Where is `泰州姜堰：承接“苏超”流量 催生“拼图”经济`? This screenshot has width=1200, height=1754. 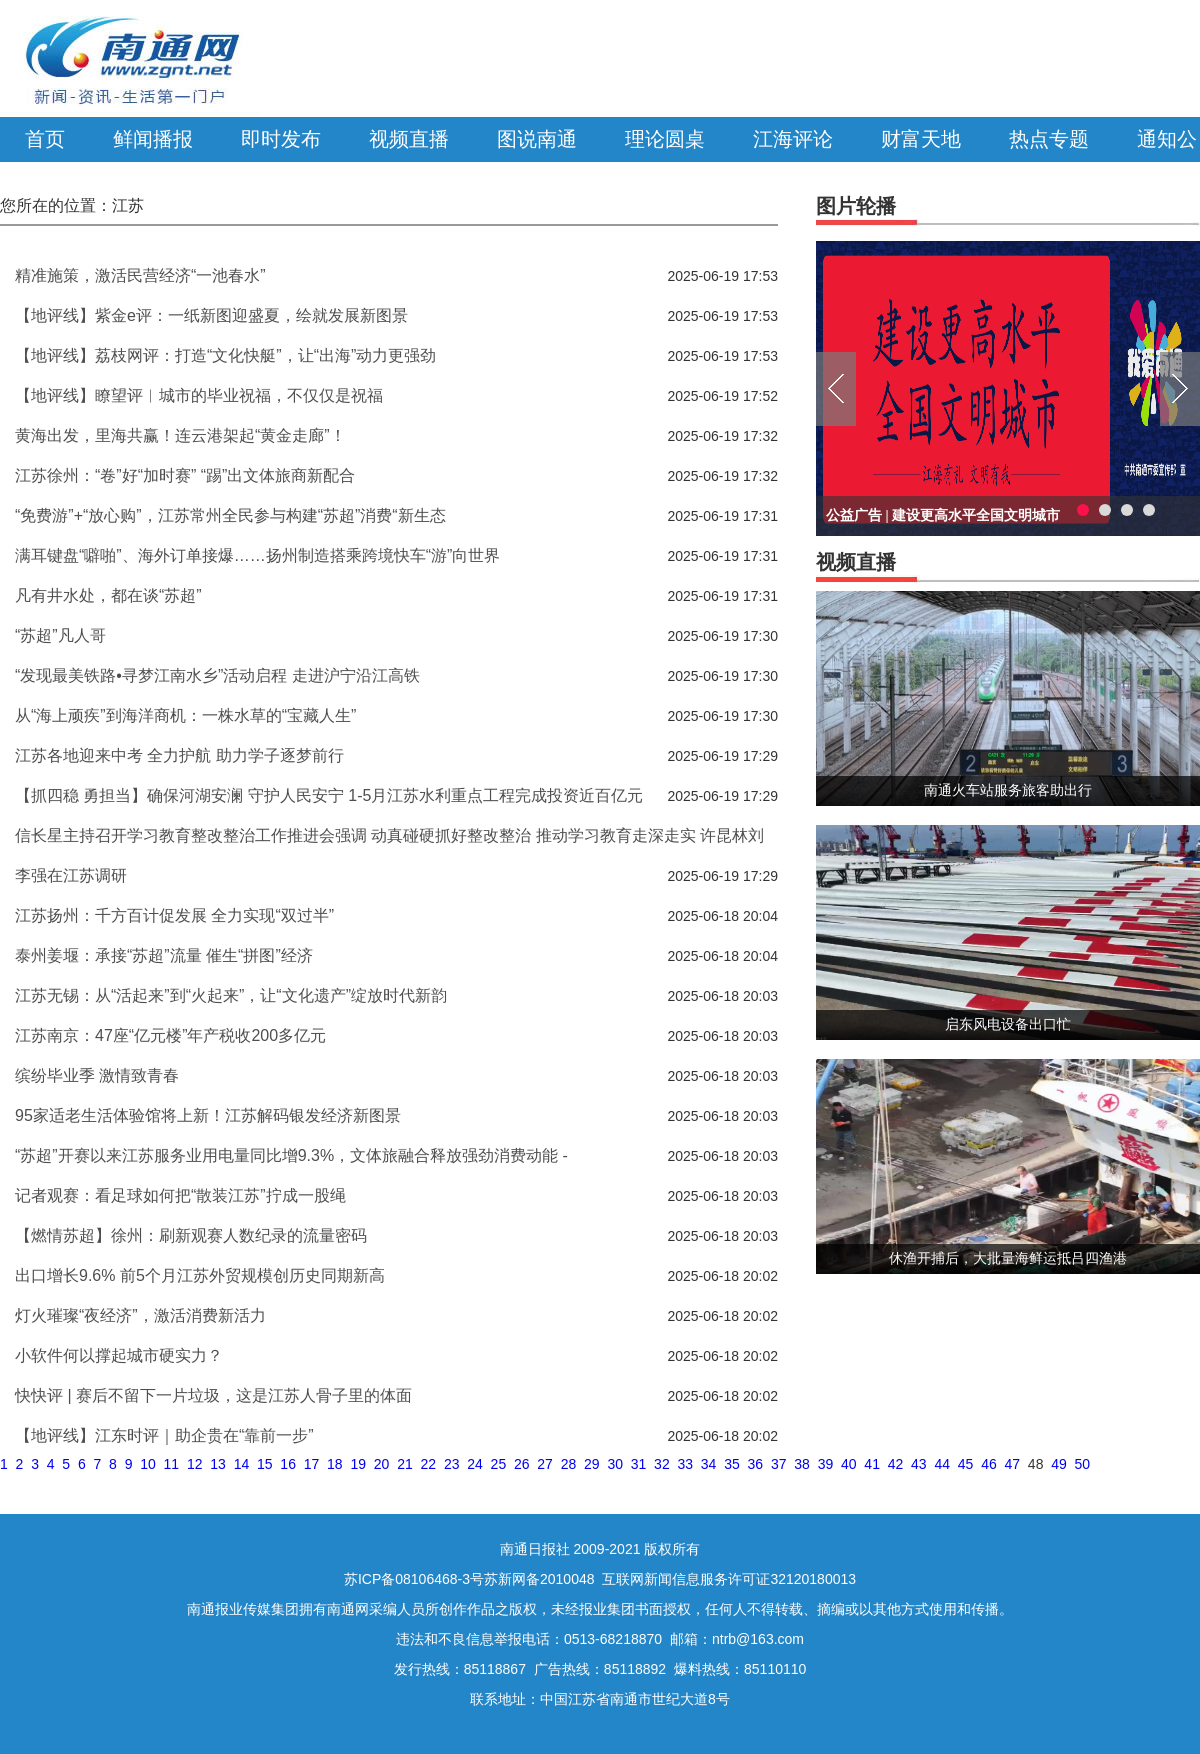 泰州姜堰：承接“苏超”流量 催生“拼图”经济 is located at coordinates (164, 955).